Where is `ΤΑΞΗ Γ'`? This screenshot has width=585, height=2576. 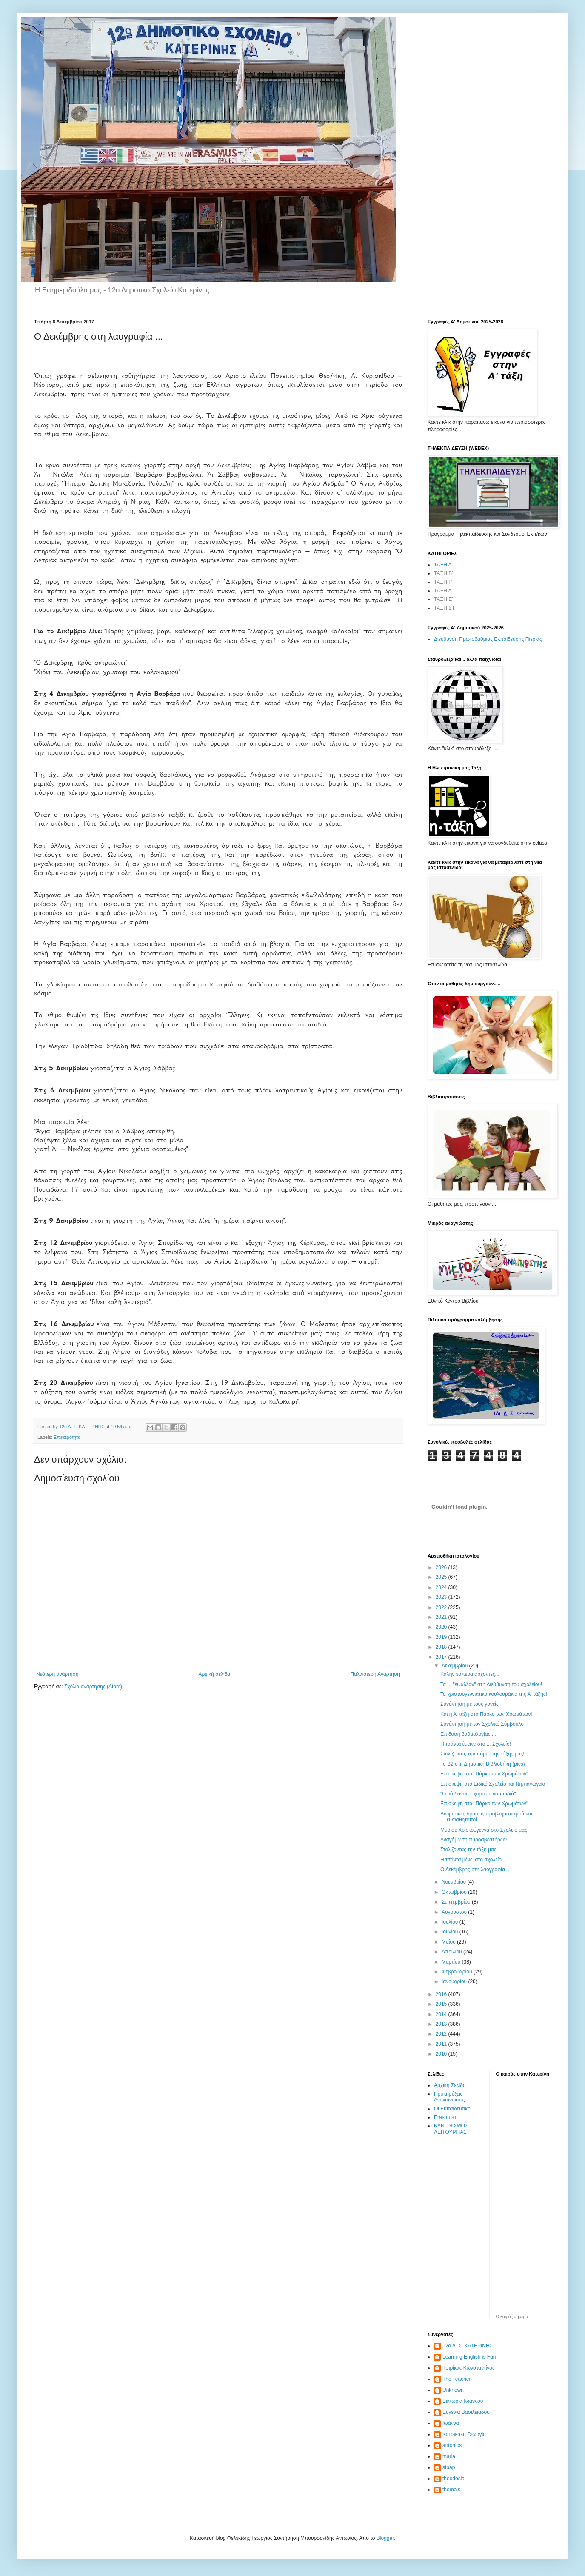 ΤΑΞΗ Γ' is located at coordinates (443, 582).